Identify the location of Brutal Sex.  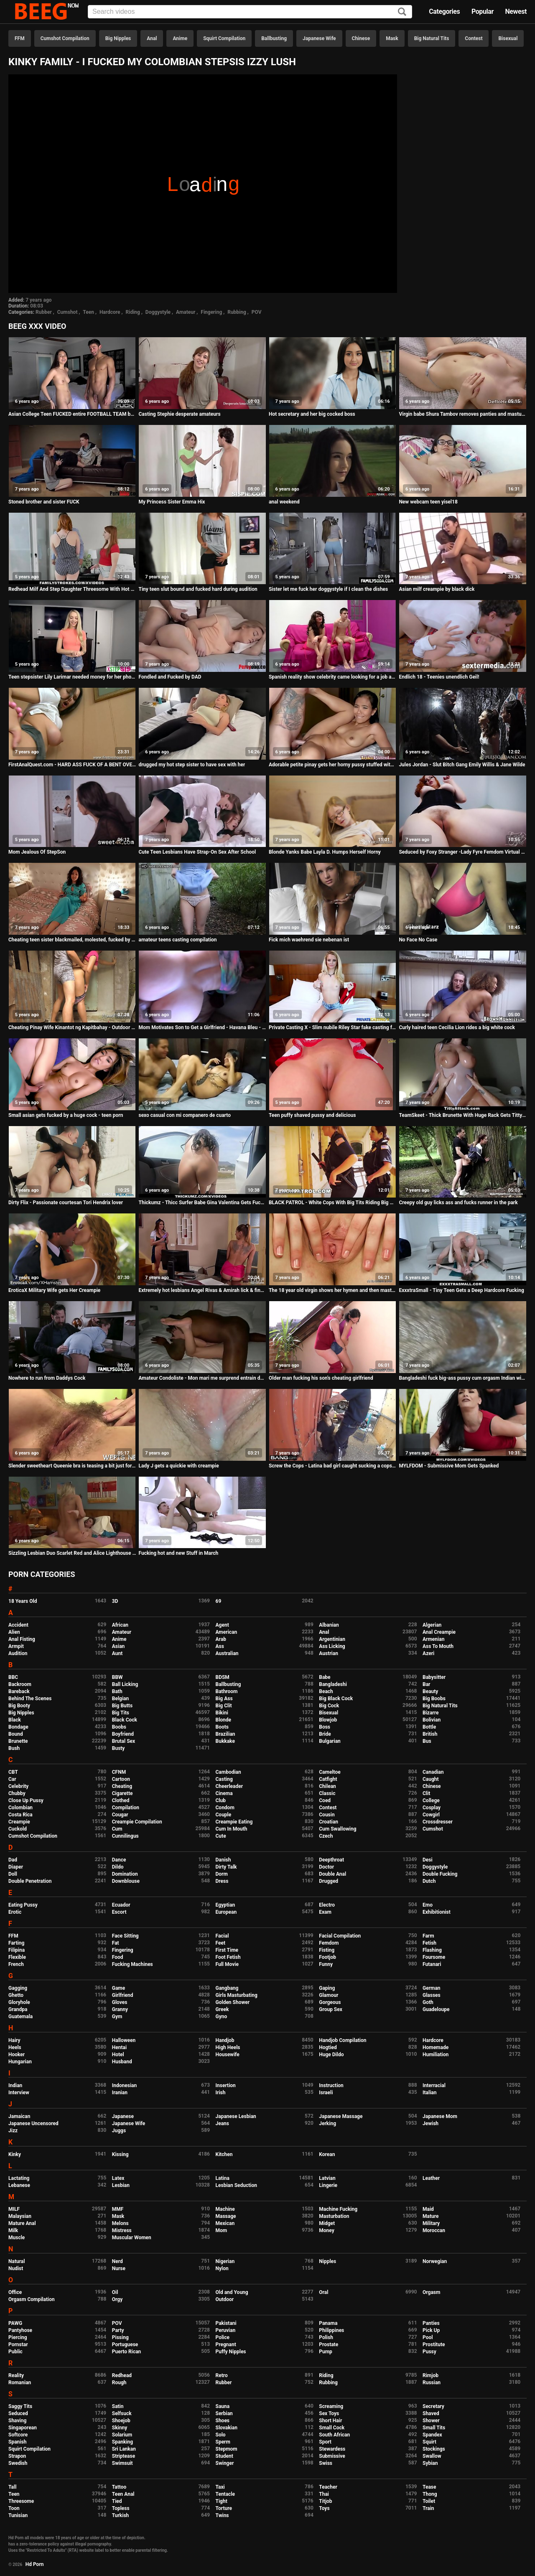
(123, 1741).